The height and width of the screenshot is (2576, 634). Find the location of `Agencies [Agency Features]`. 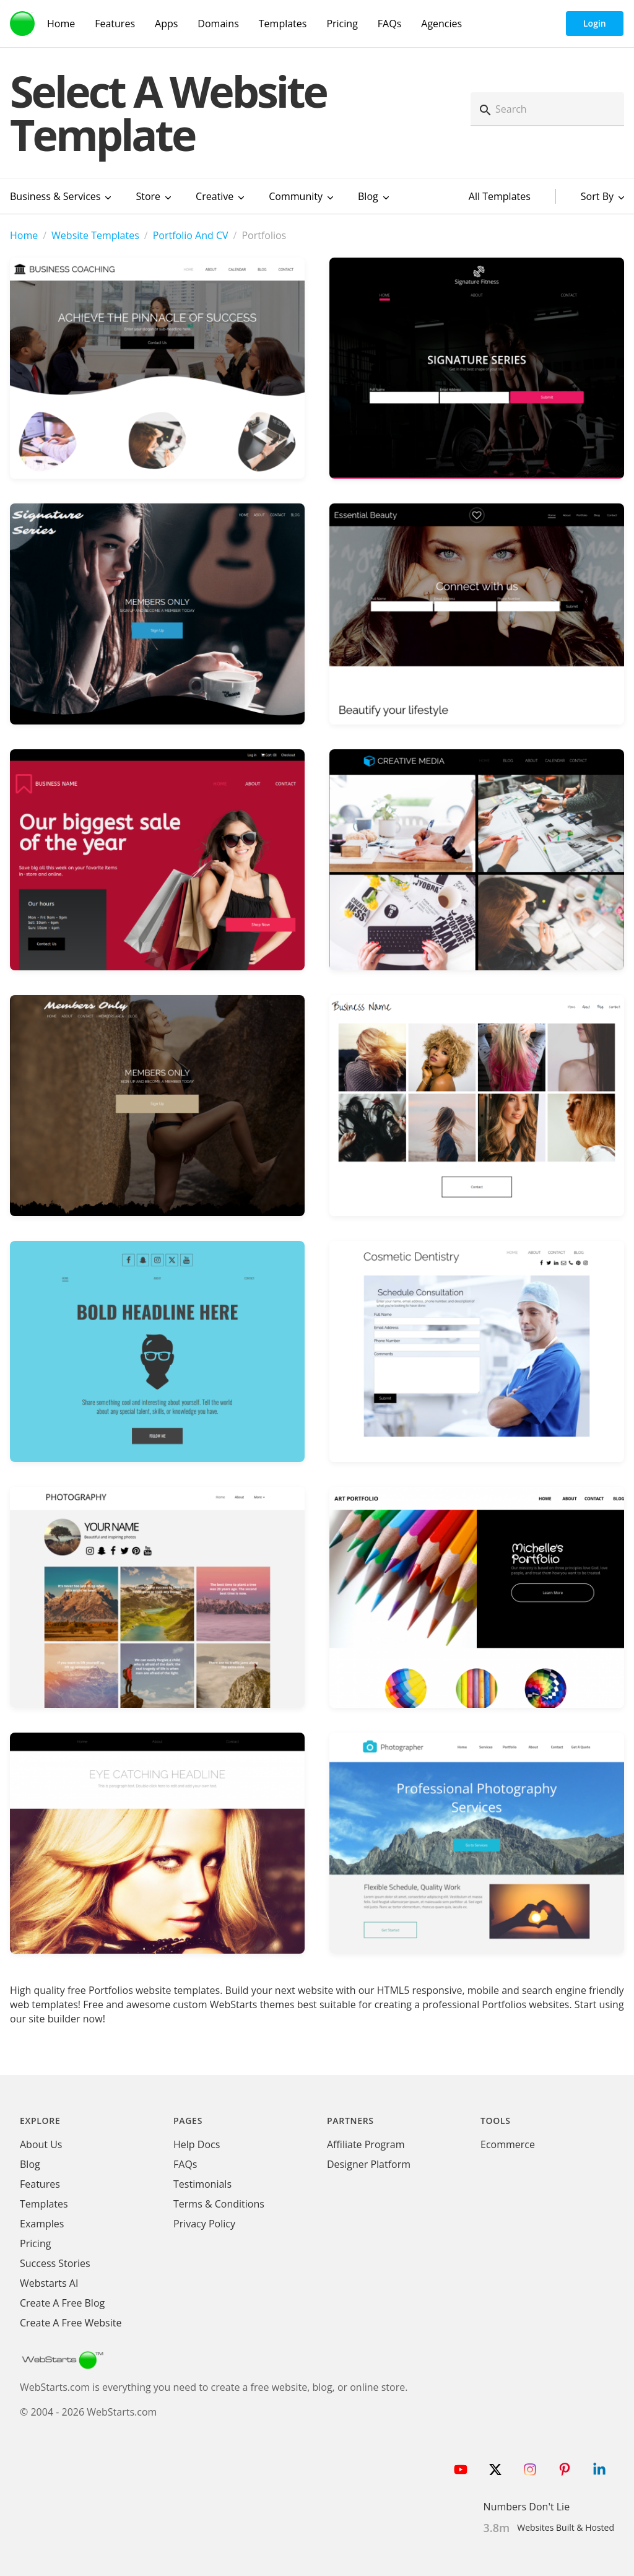

Agencies [Agency Features] is located at coordinates (441, 23).